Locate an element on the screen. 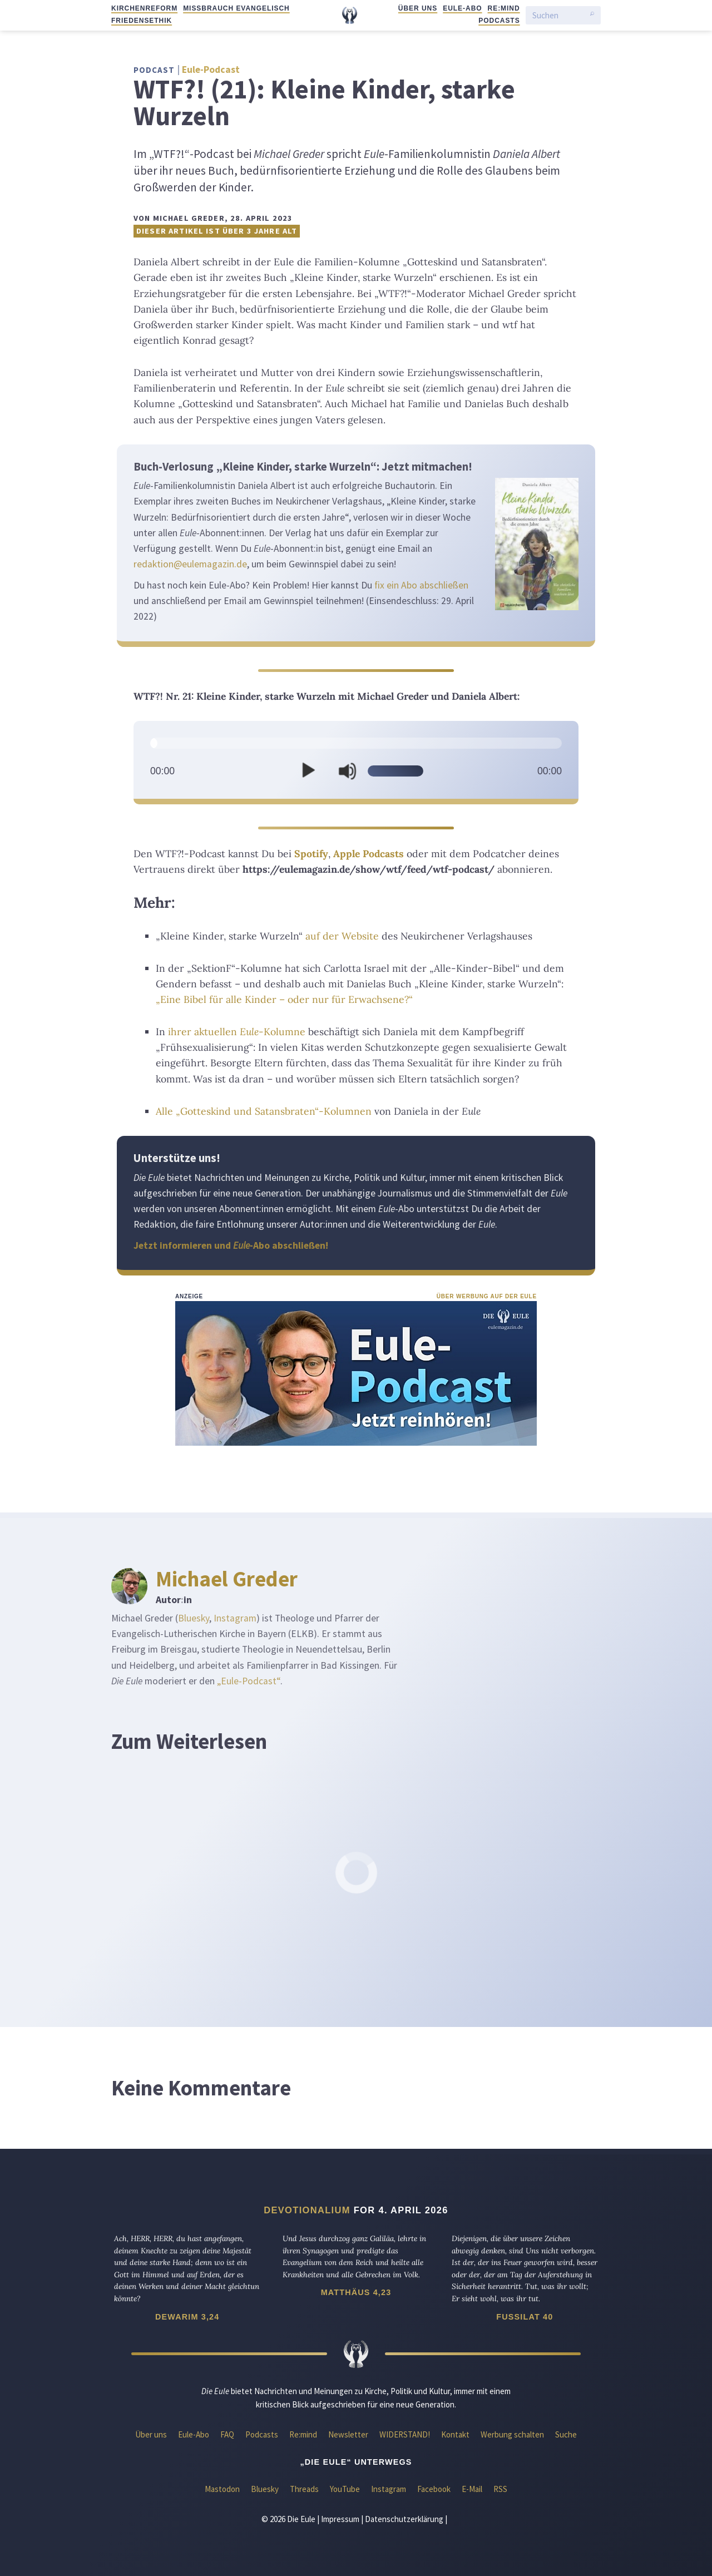  Apple Podcasts is located at coordinates (368, 853).